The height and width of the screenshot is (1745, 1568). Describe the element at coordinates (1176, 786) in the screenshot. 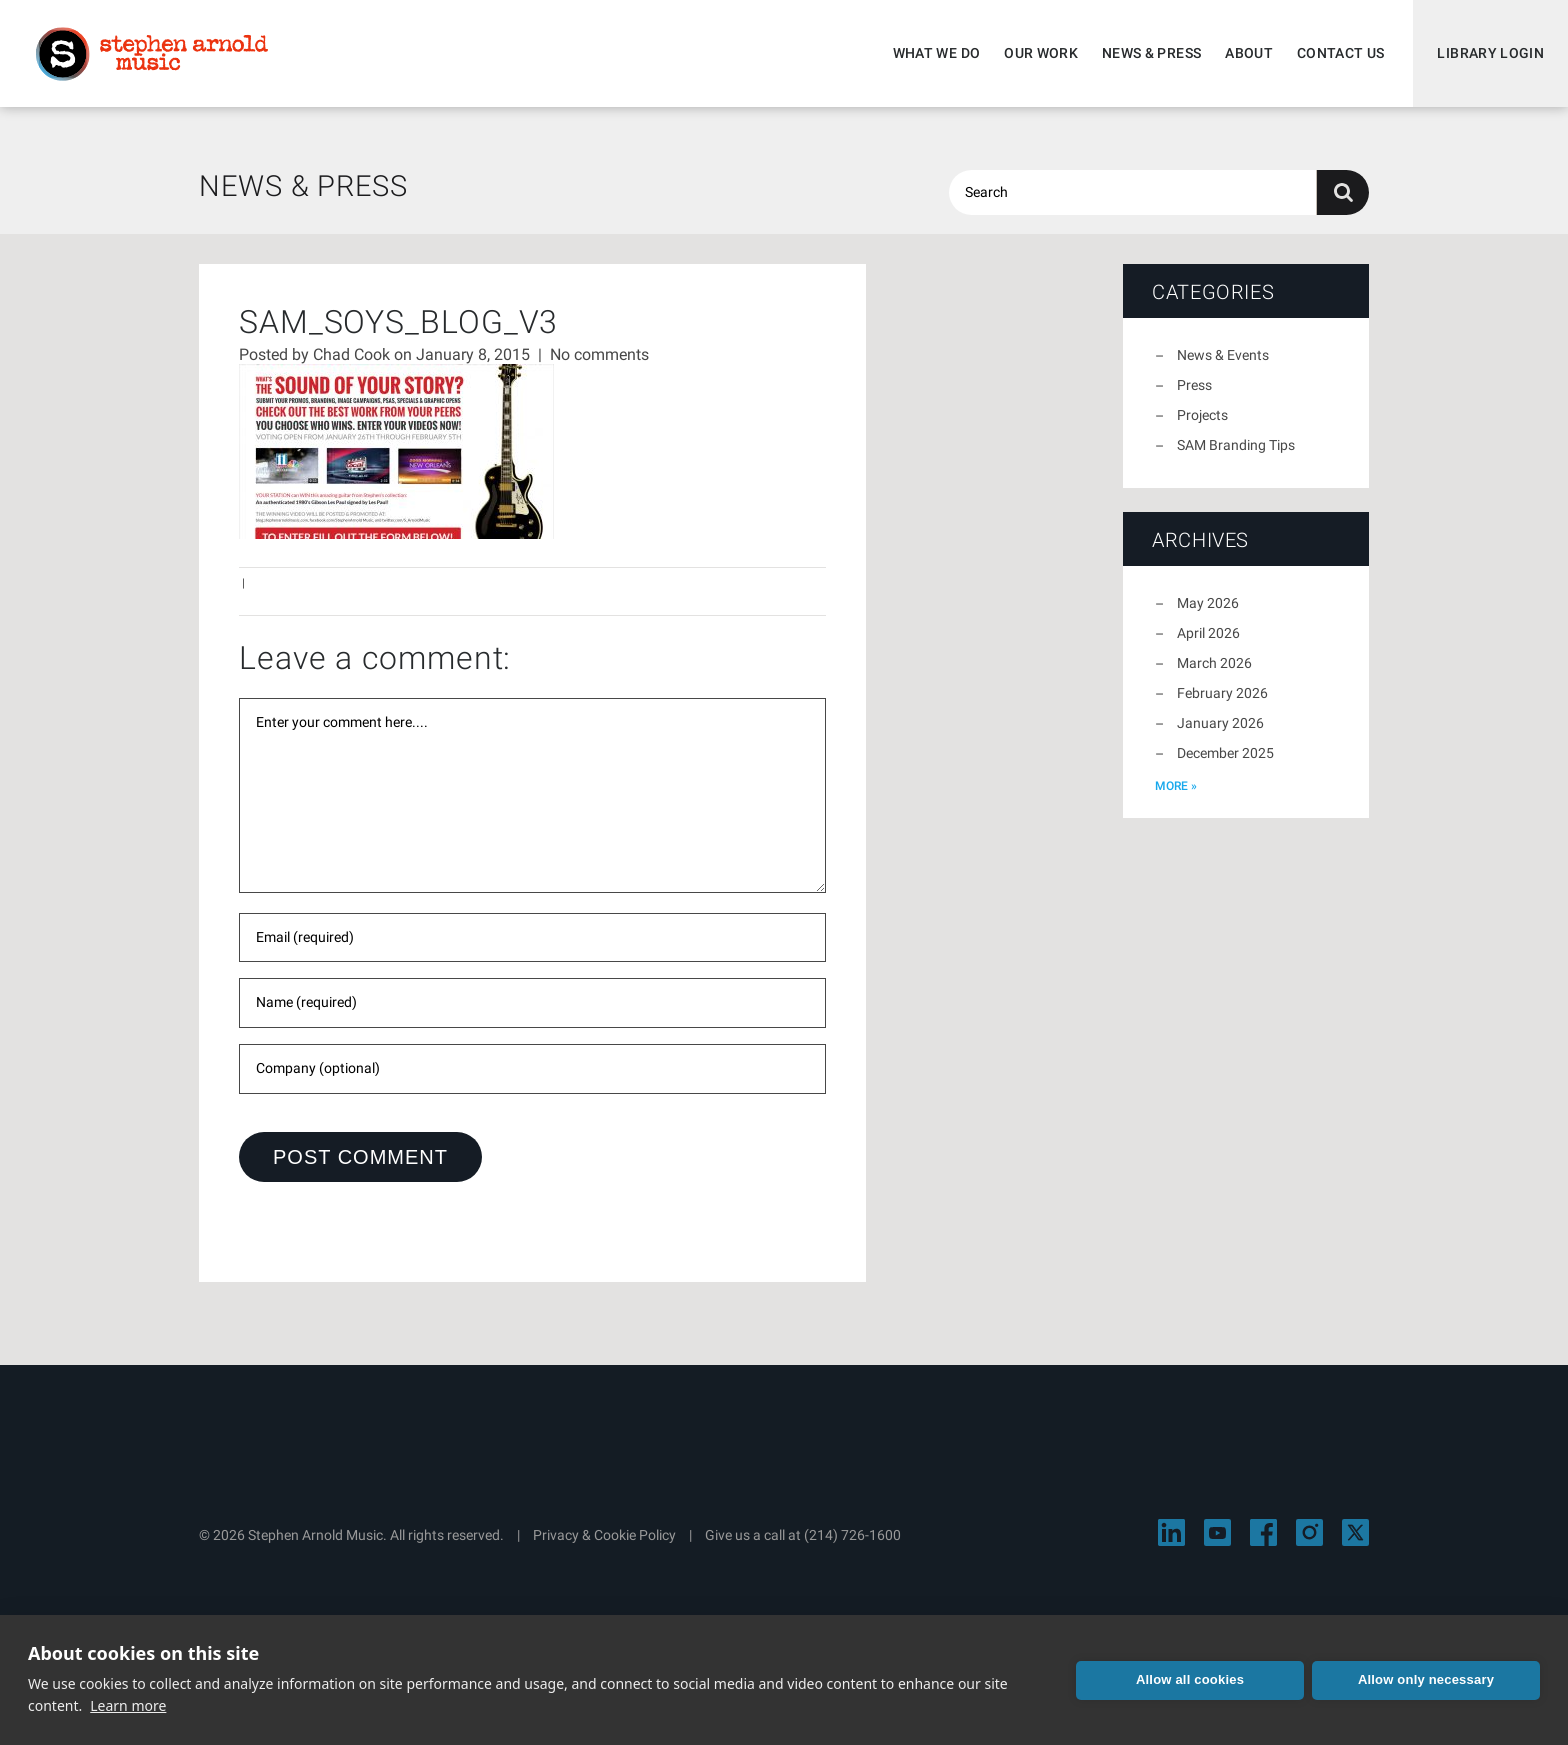

I see `more »` at that location.